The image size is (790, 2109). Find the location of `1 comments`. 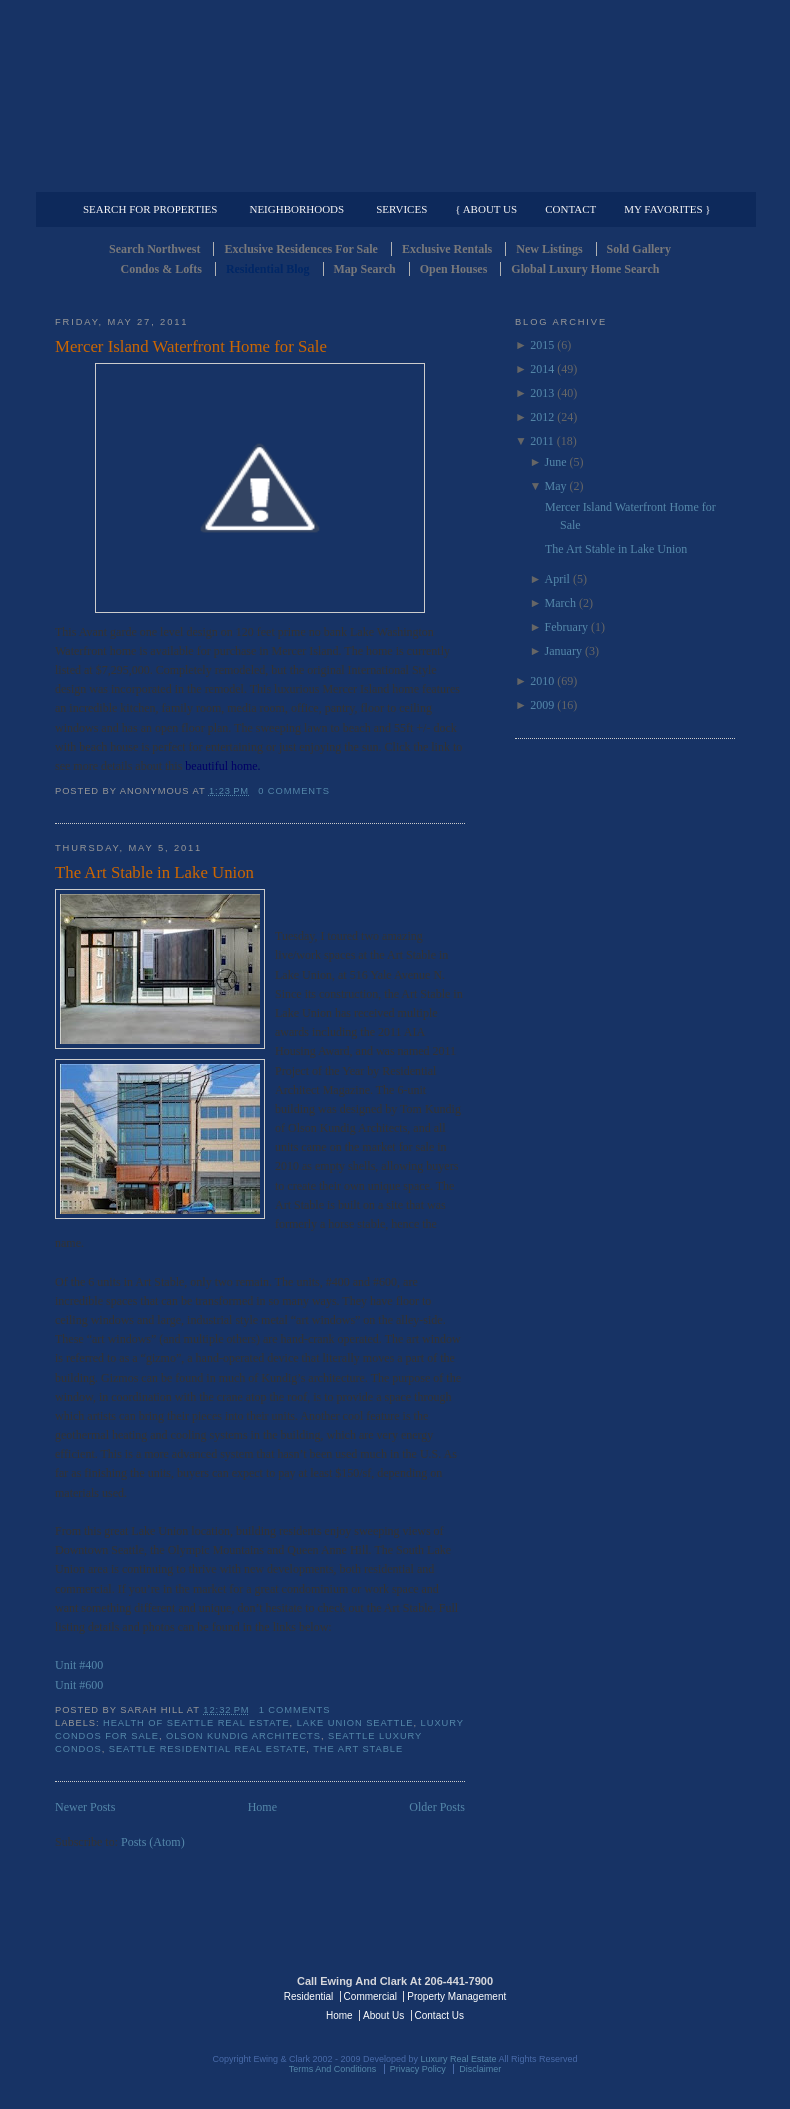

1 comments is located at coordinates (295, 1710).